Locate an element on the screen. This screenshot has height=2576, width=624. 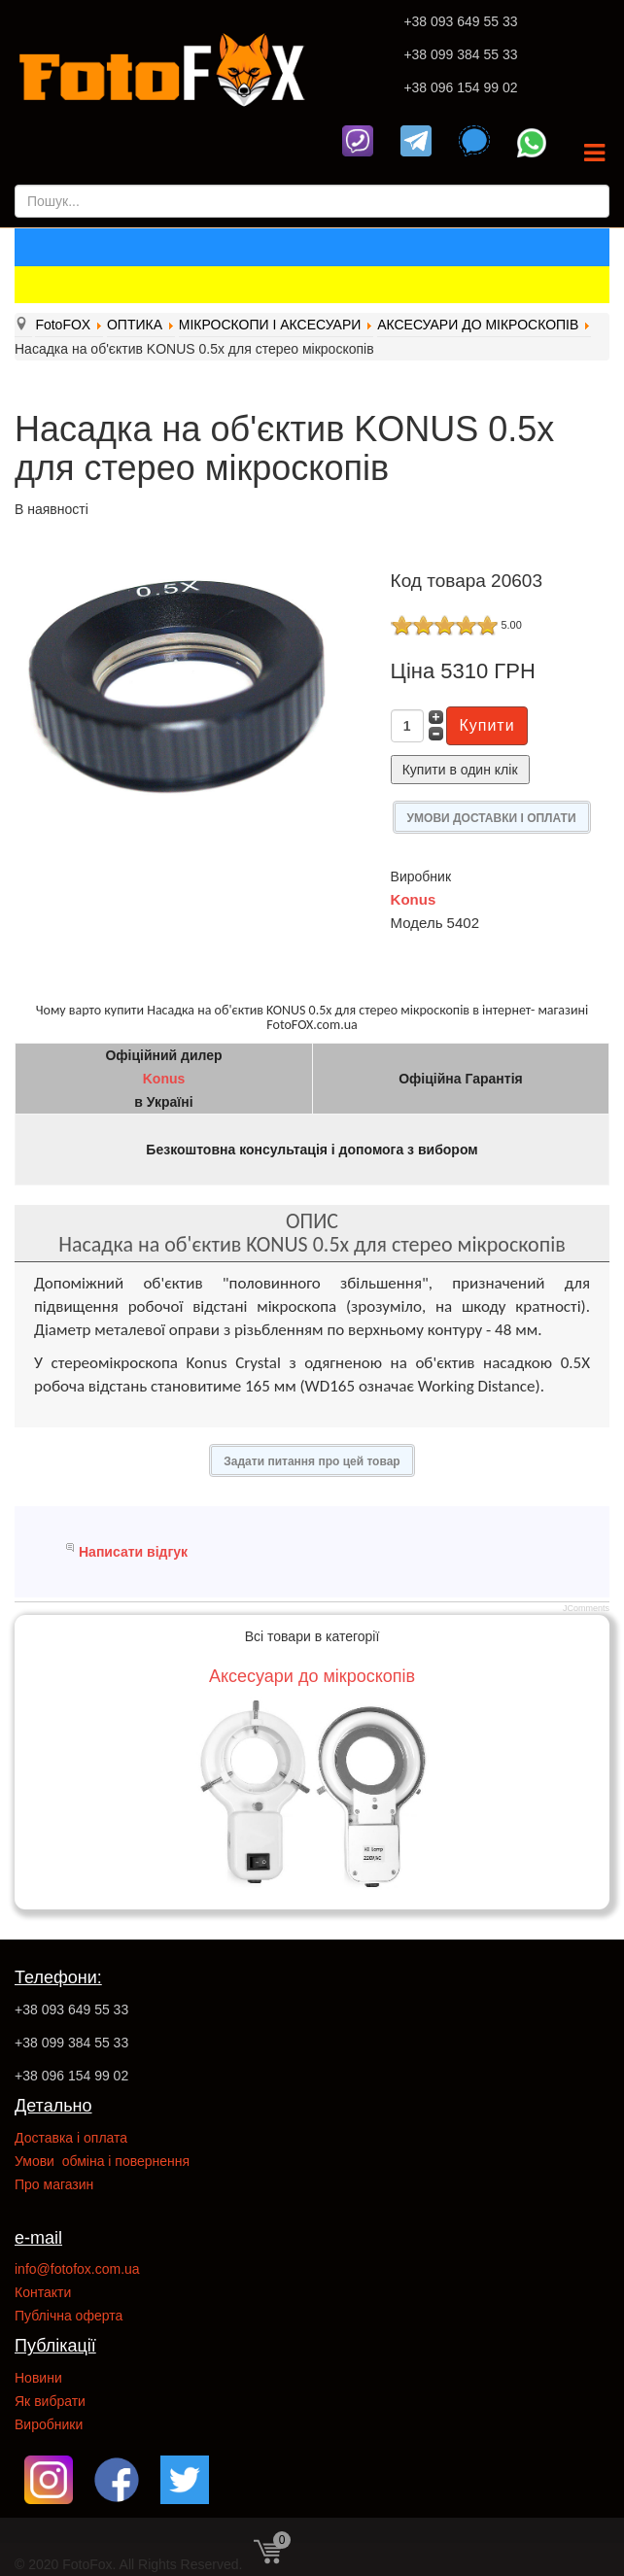
Новини is located at coordinates (38, 2378).